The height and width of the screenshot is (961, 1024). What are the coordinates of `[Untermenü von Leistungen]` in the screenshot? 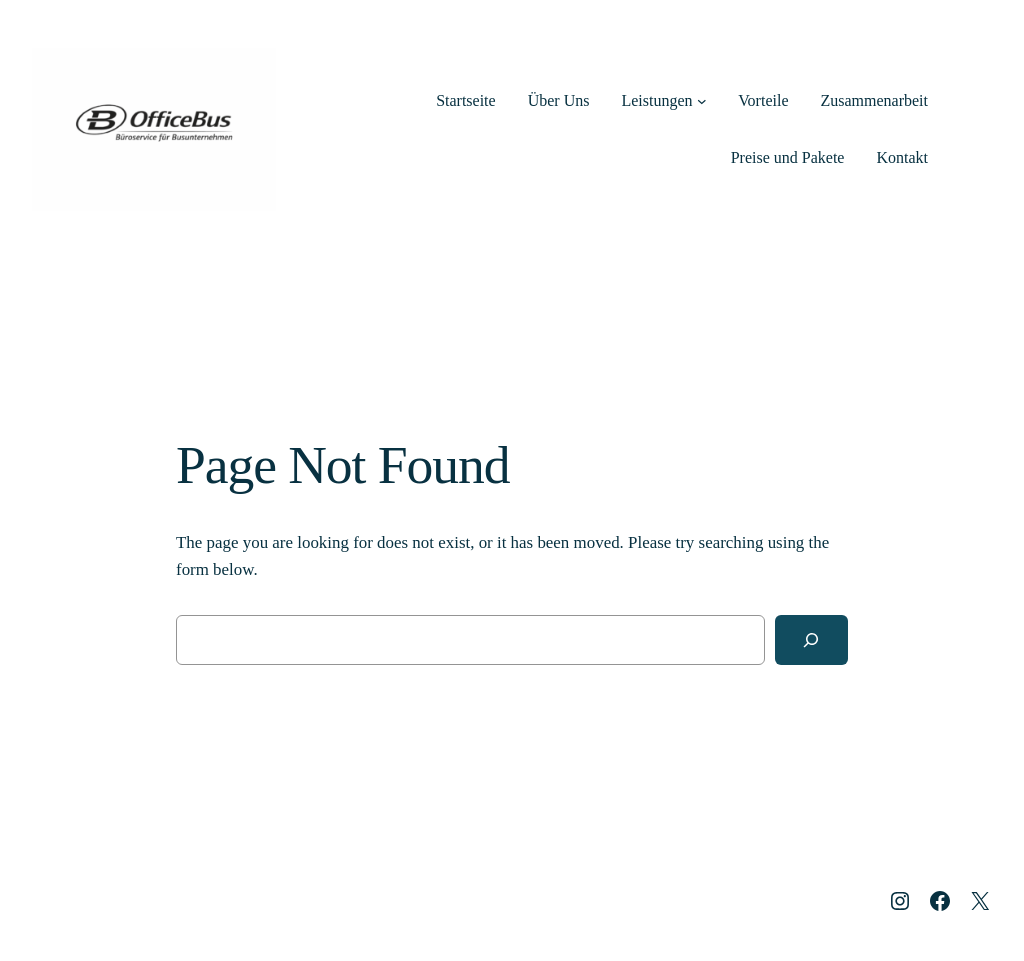 It's located at (702, 101).